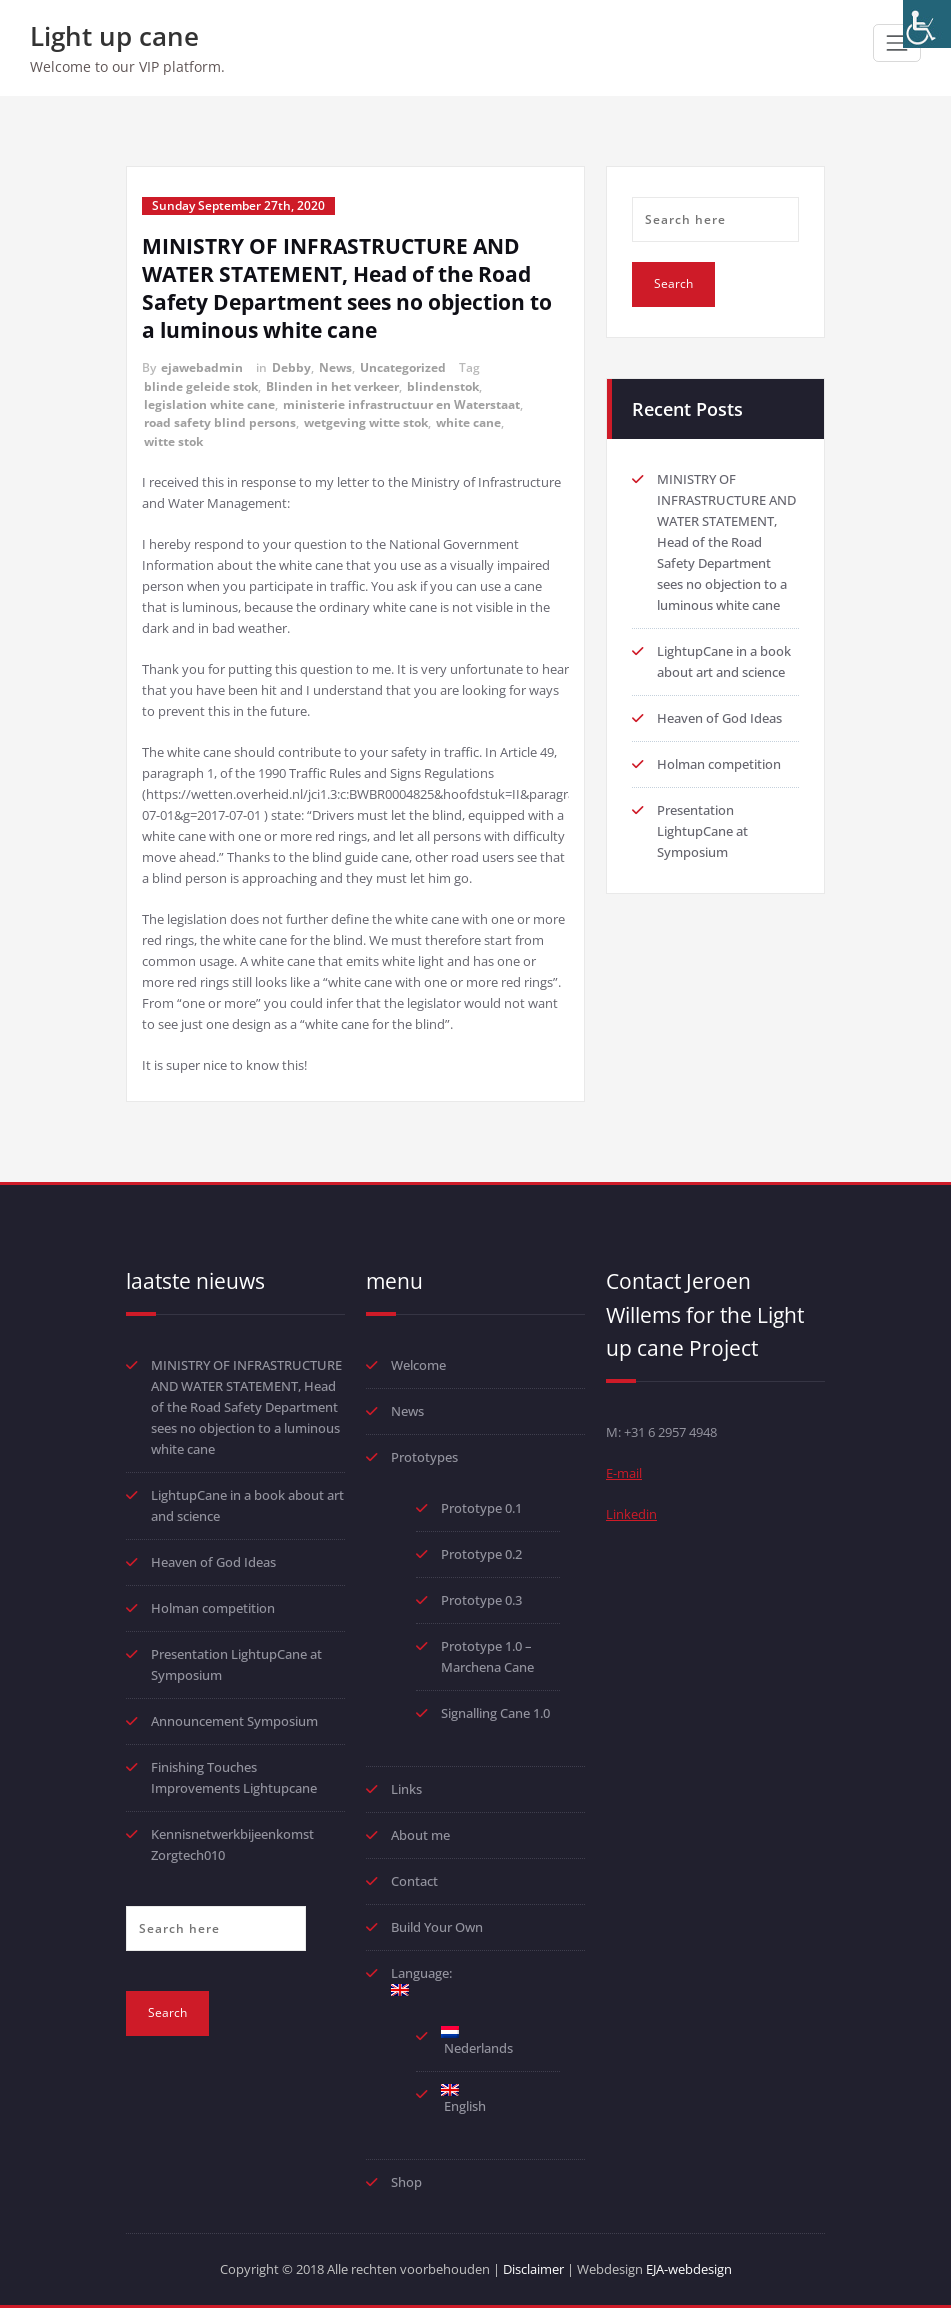 The width and height of the screenshot is (951, 2308). What do you see at coordinates (483, 1600) in the screenshot?
I see `Prototype 0.3` at bounding box center [483, 1600].